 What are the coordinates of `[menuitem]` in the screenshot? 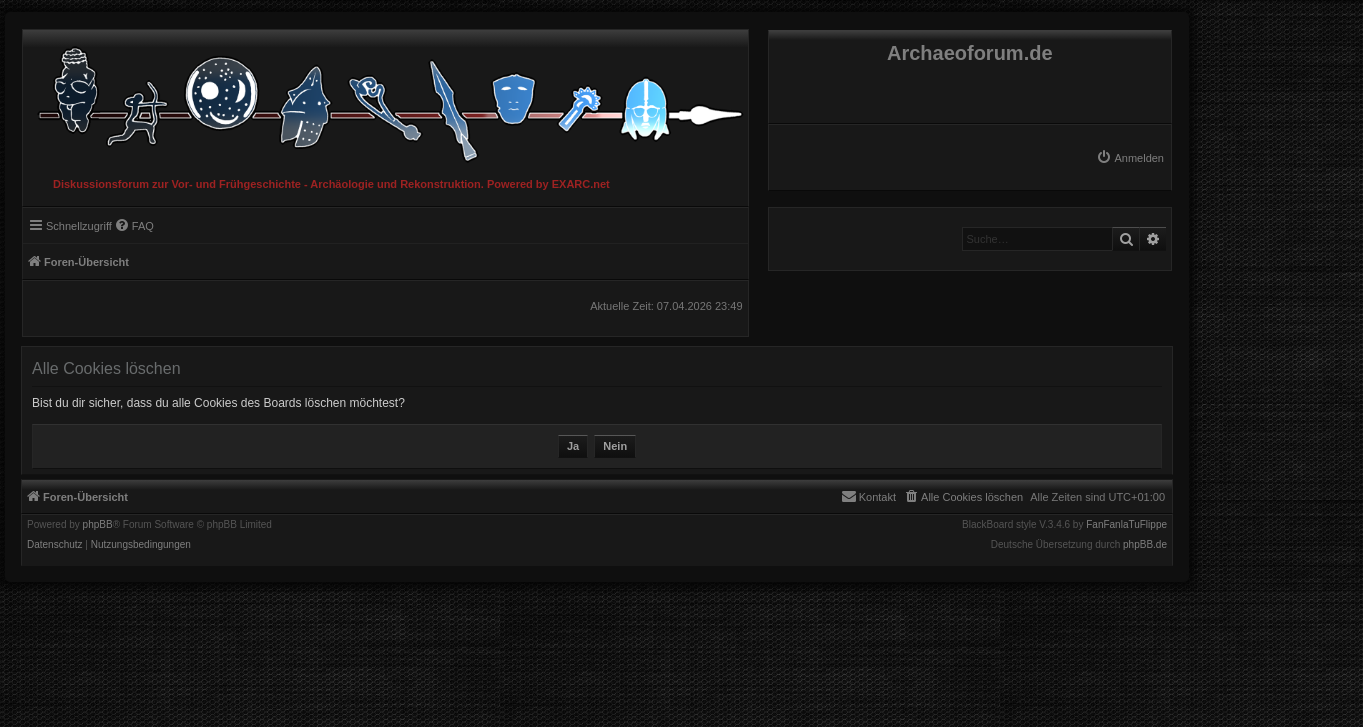 It's located at (1130, 158).